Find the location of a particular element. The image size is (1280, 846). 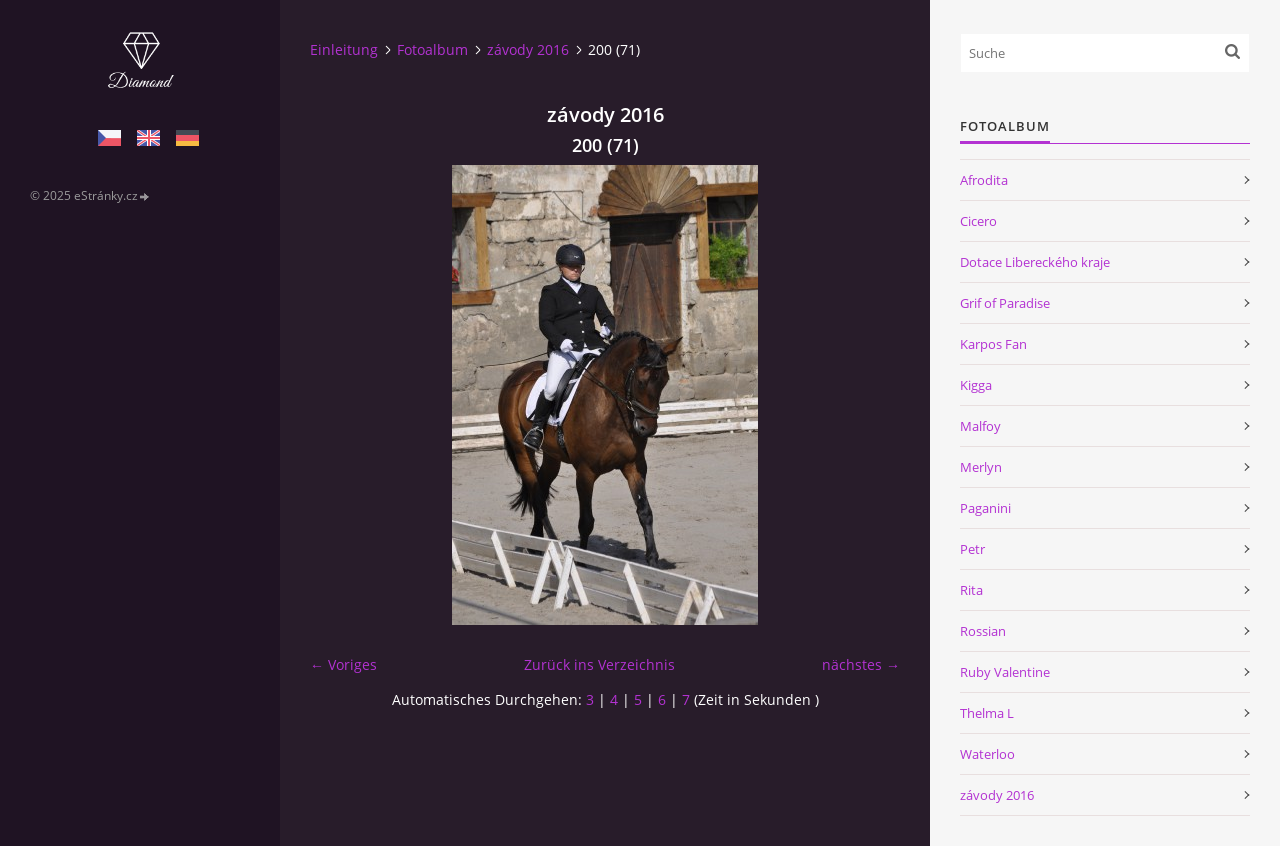

Cicero is located at coordinates (978, 221).